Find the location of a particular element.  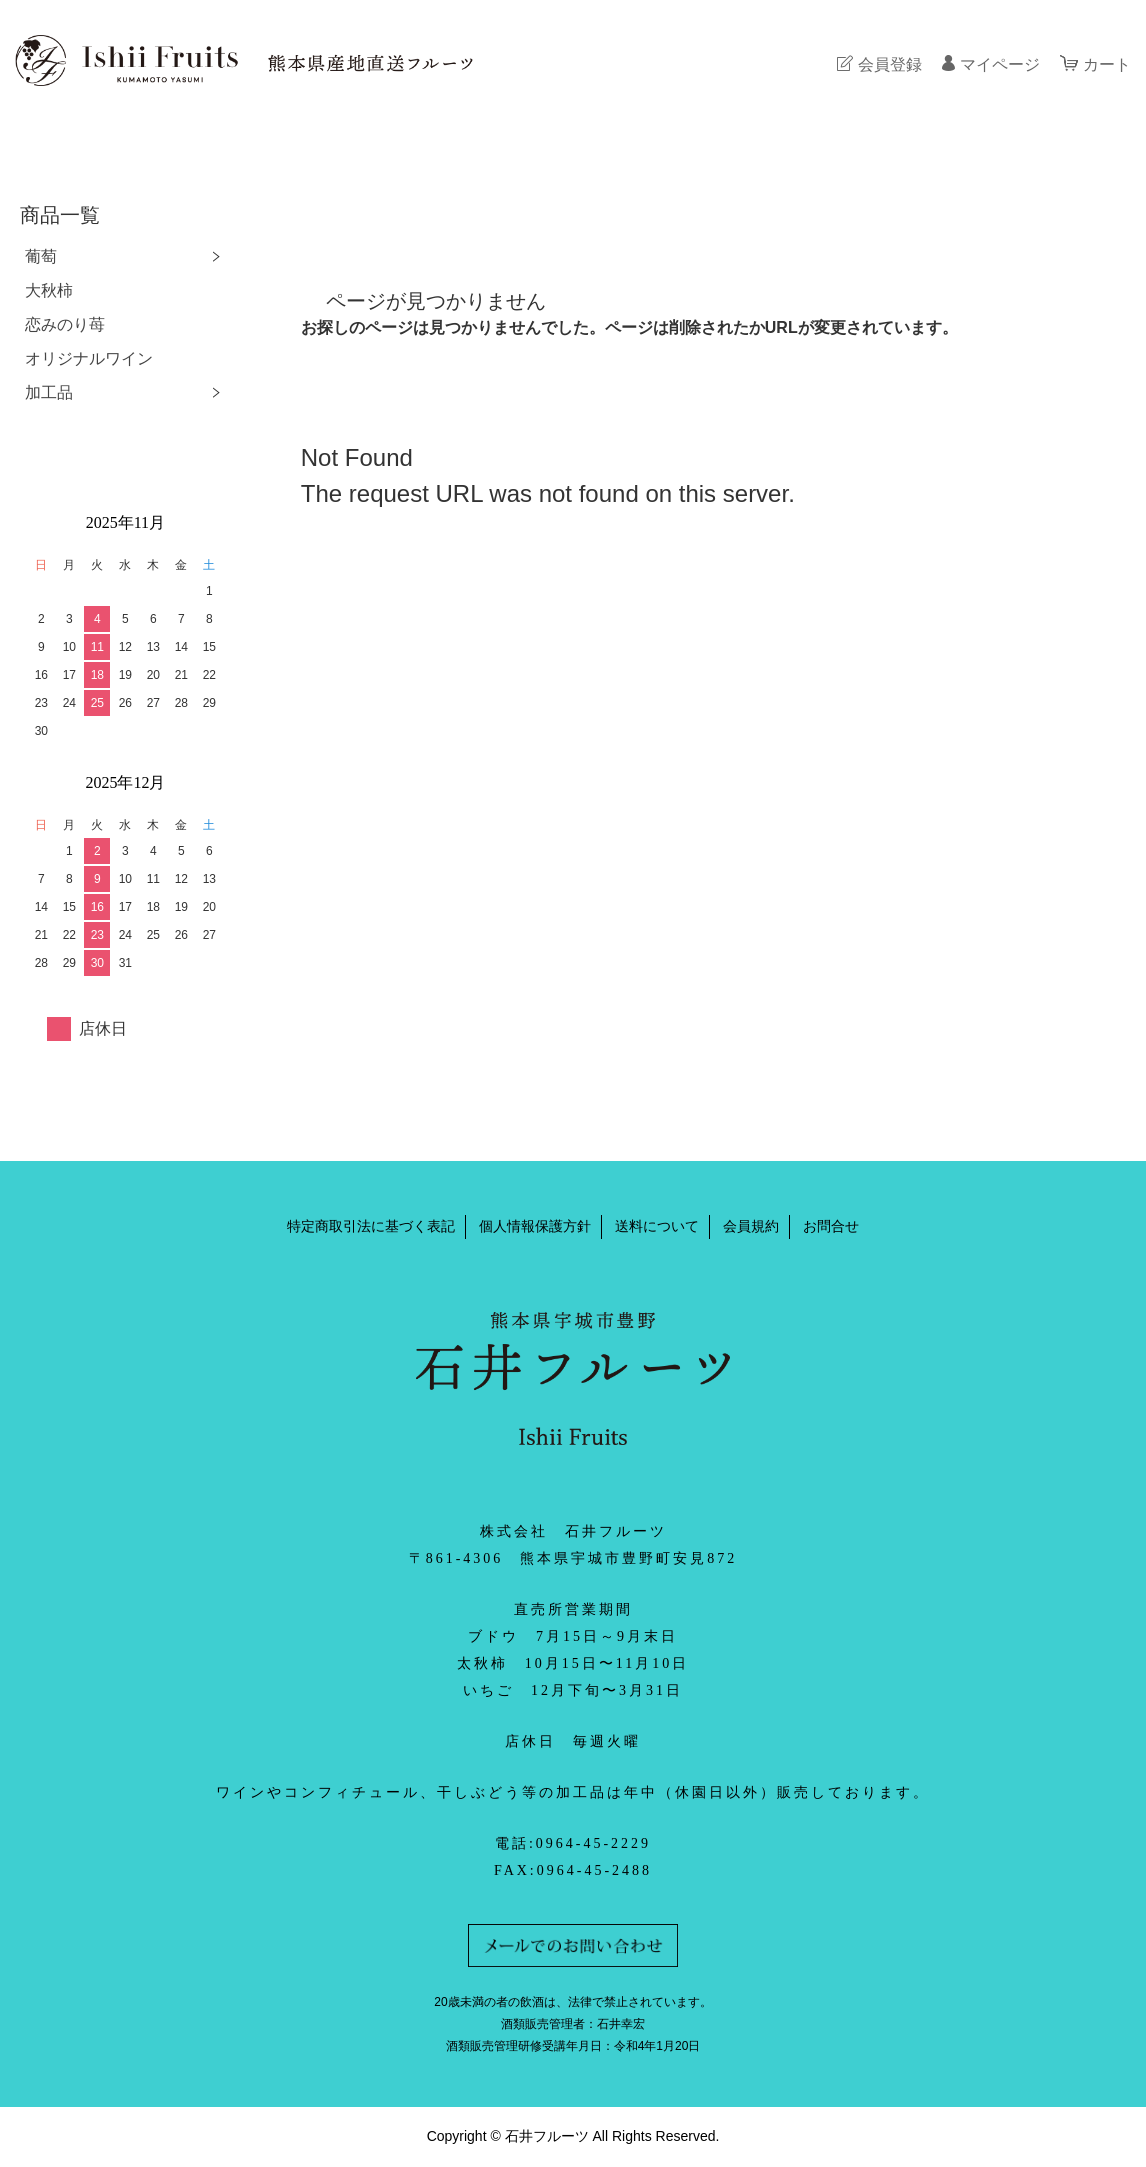

特定商取引法に基づく表記 is located at coordinates (371, 1226).